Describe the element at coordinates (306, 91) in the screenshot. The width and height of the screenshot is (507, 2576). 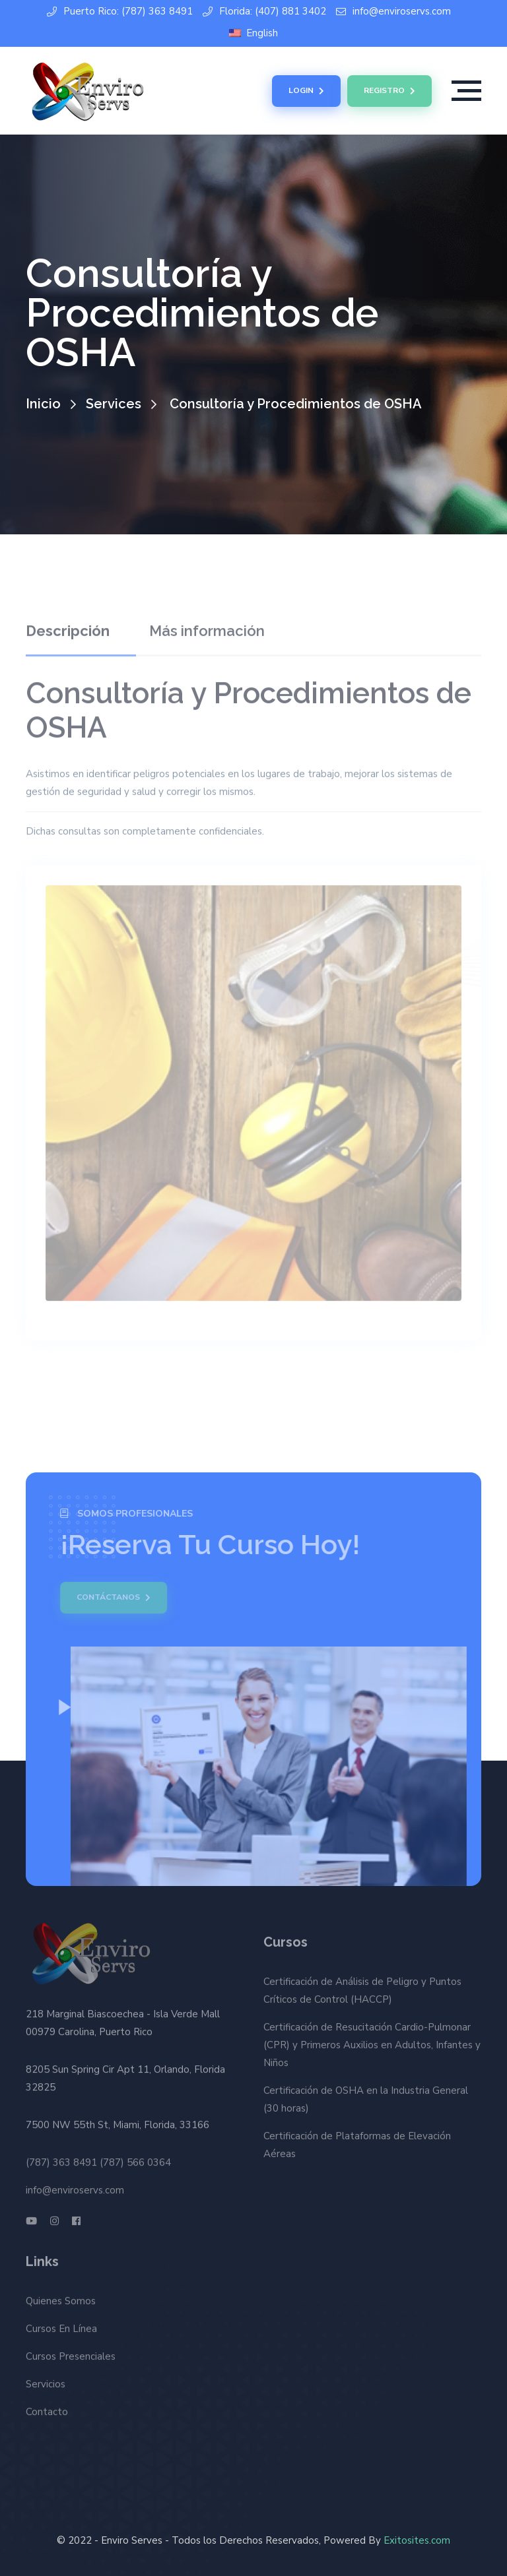
I see `Login` at that location.